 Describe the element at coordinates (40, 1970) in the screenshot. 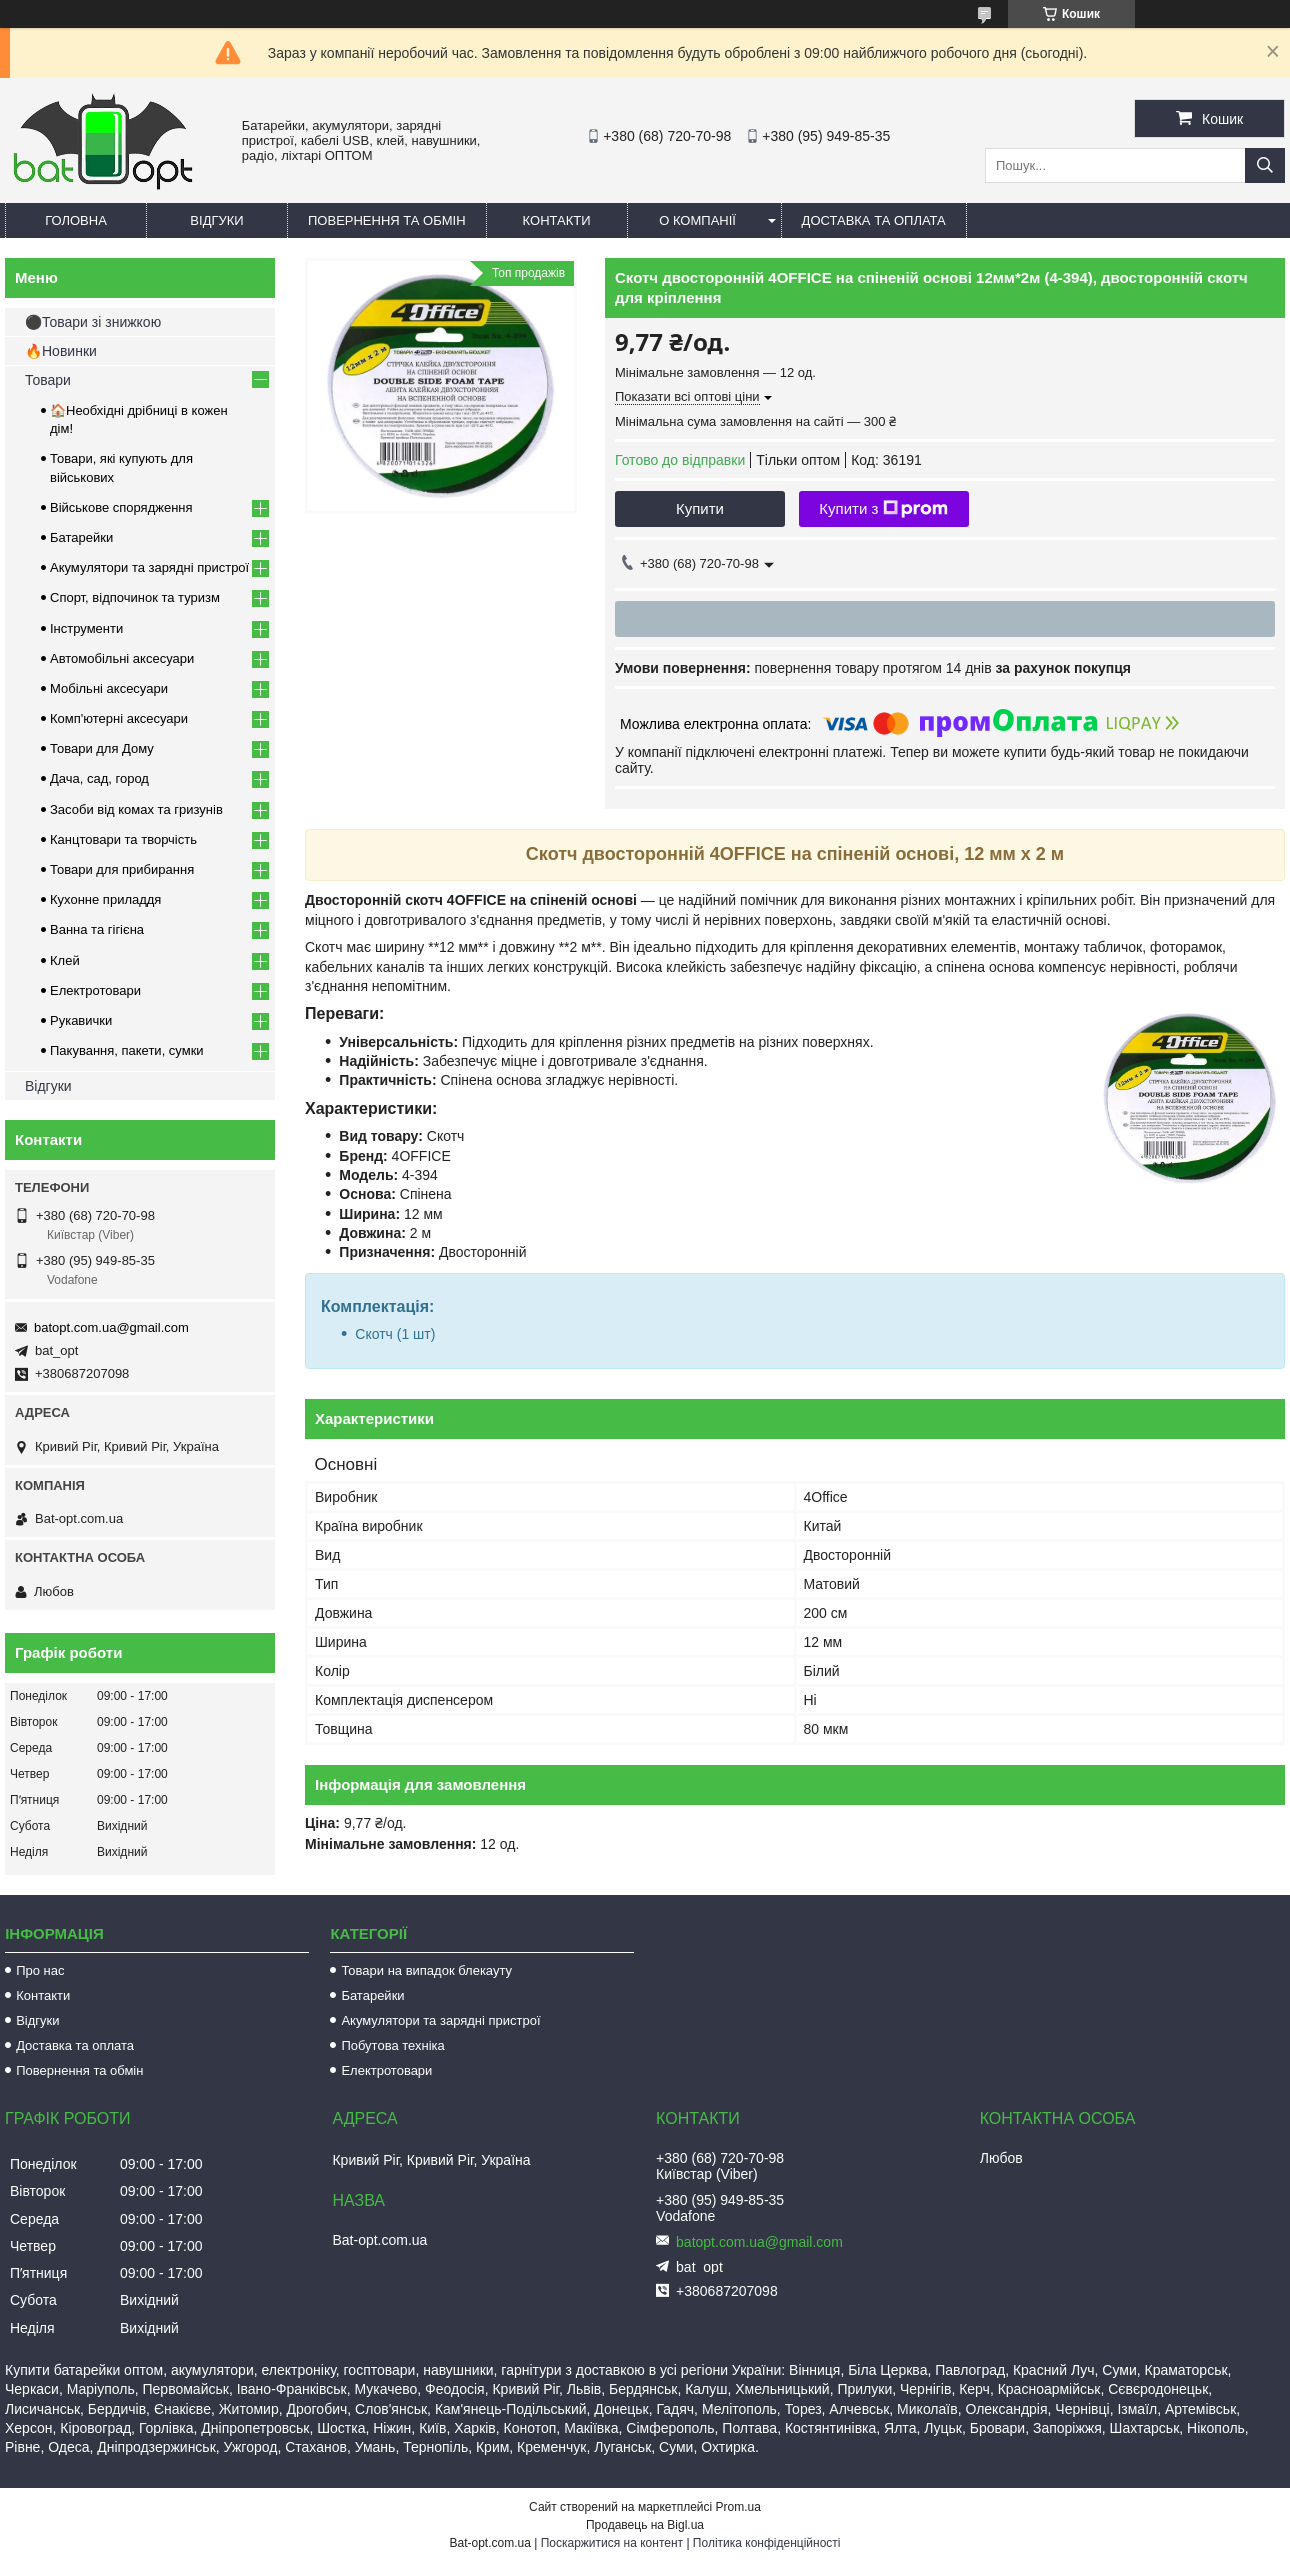

I see `Про нас` at that location.